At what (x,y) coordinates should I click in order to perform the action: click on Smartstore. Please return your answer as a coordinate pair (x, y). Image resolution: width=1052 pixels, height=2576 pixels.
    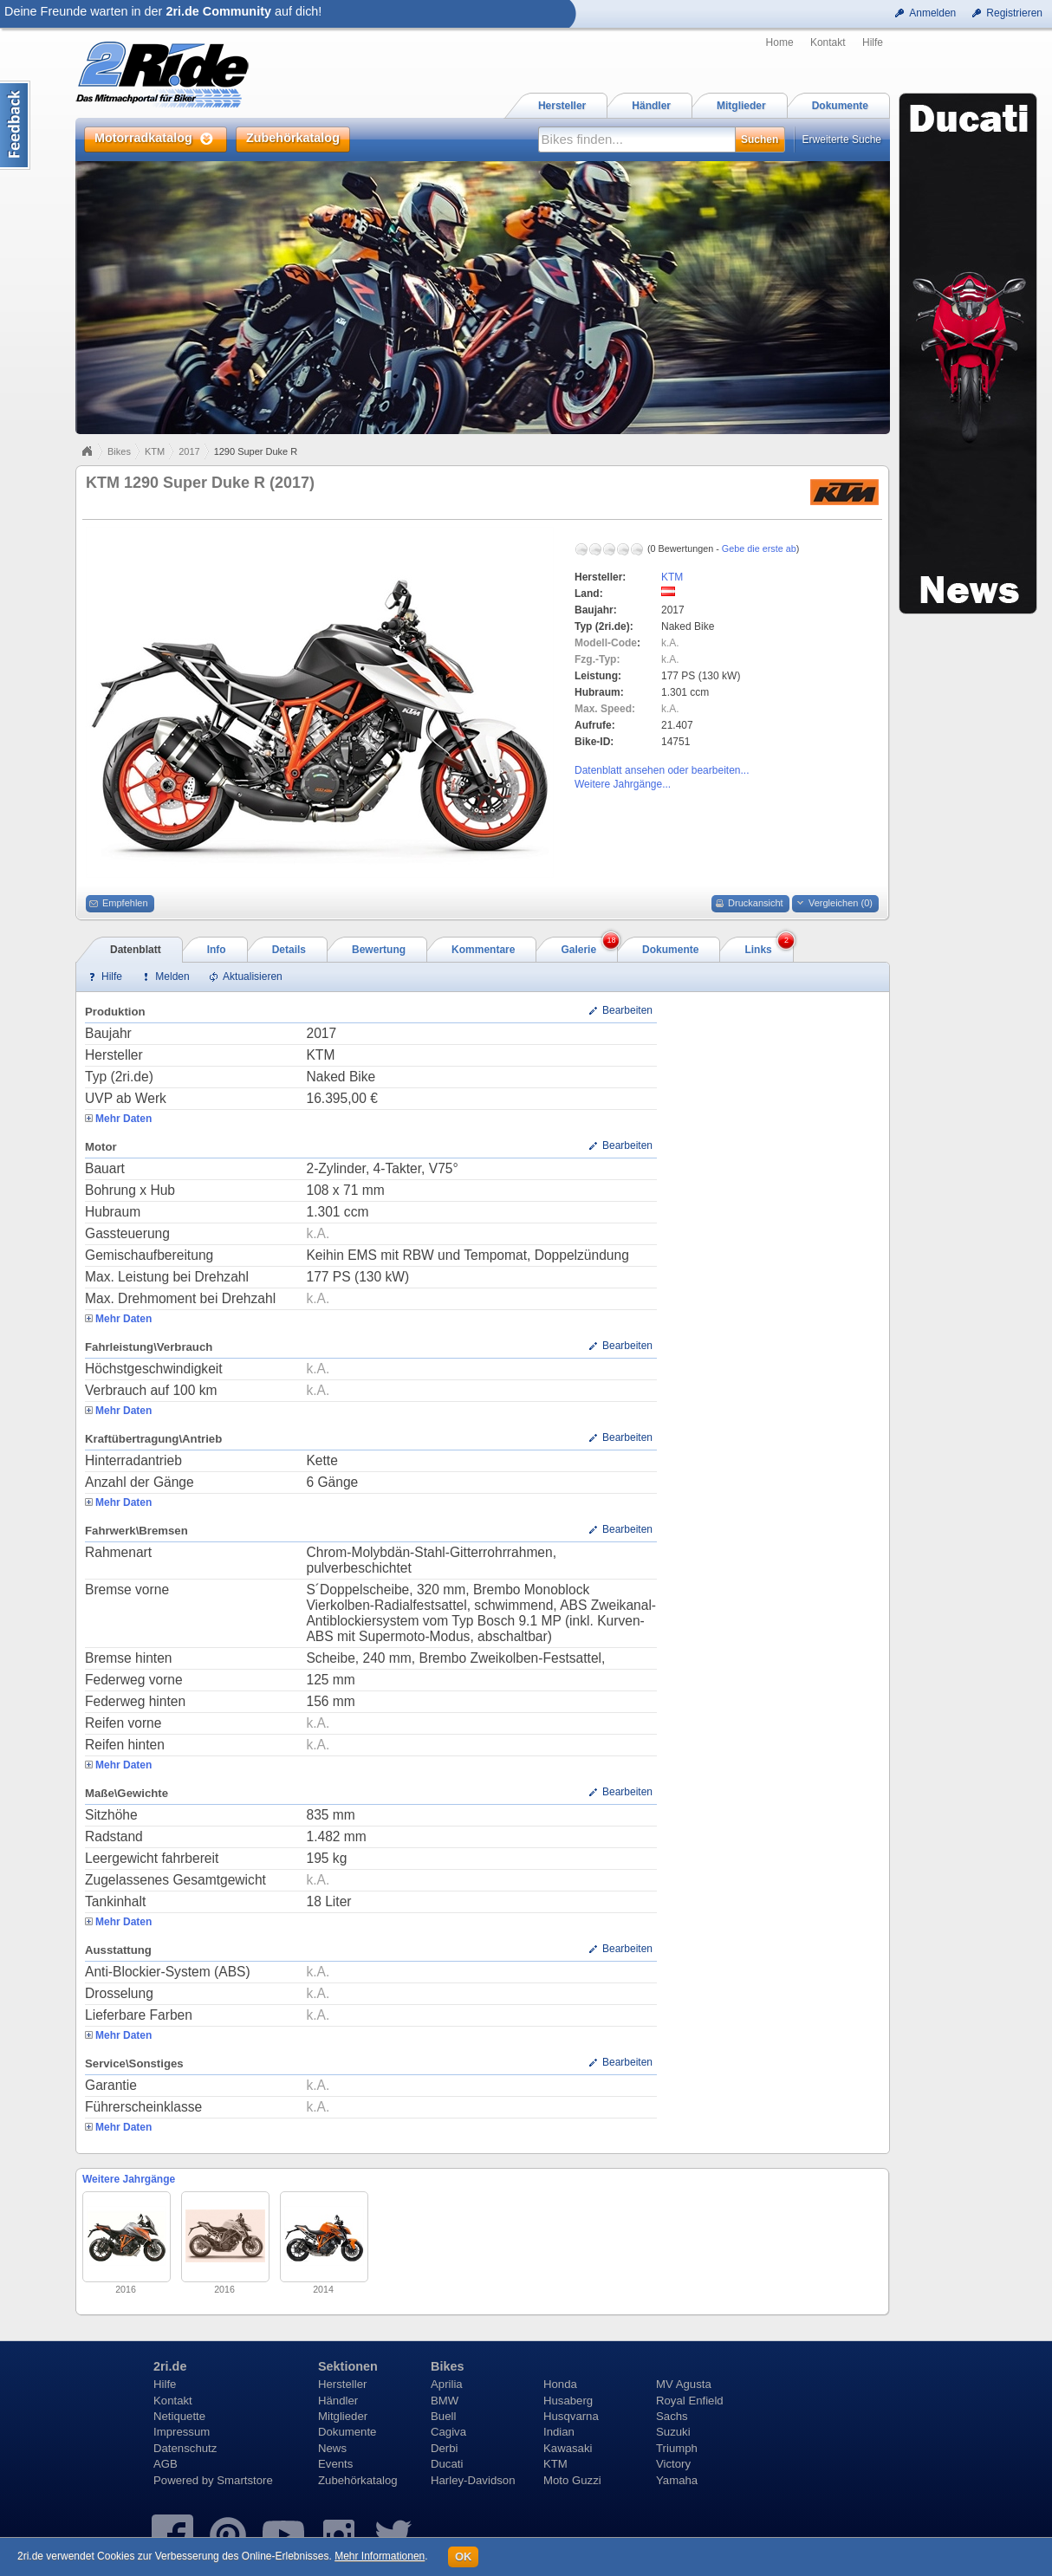
    Looking at the image, I should click on (245, 2480).